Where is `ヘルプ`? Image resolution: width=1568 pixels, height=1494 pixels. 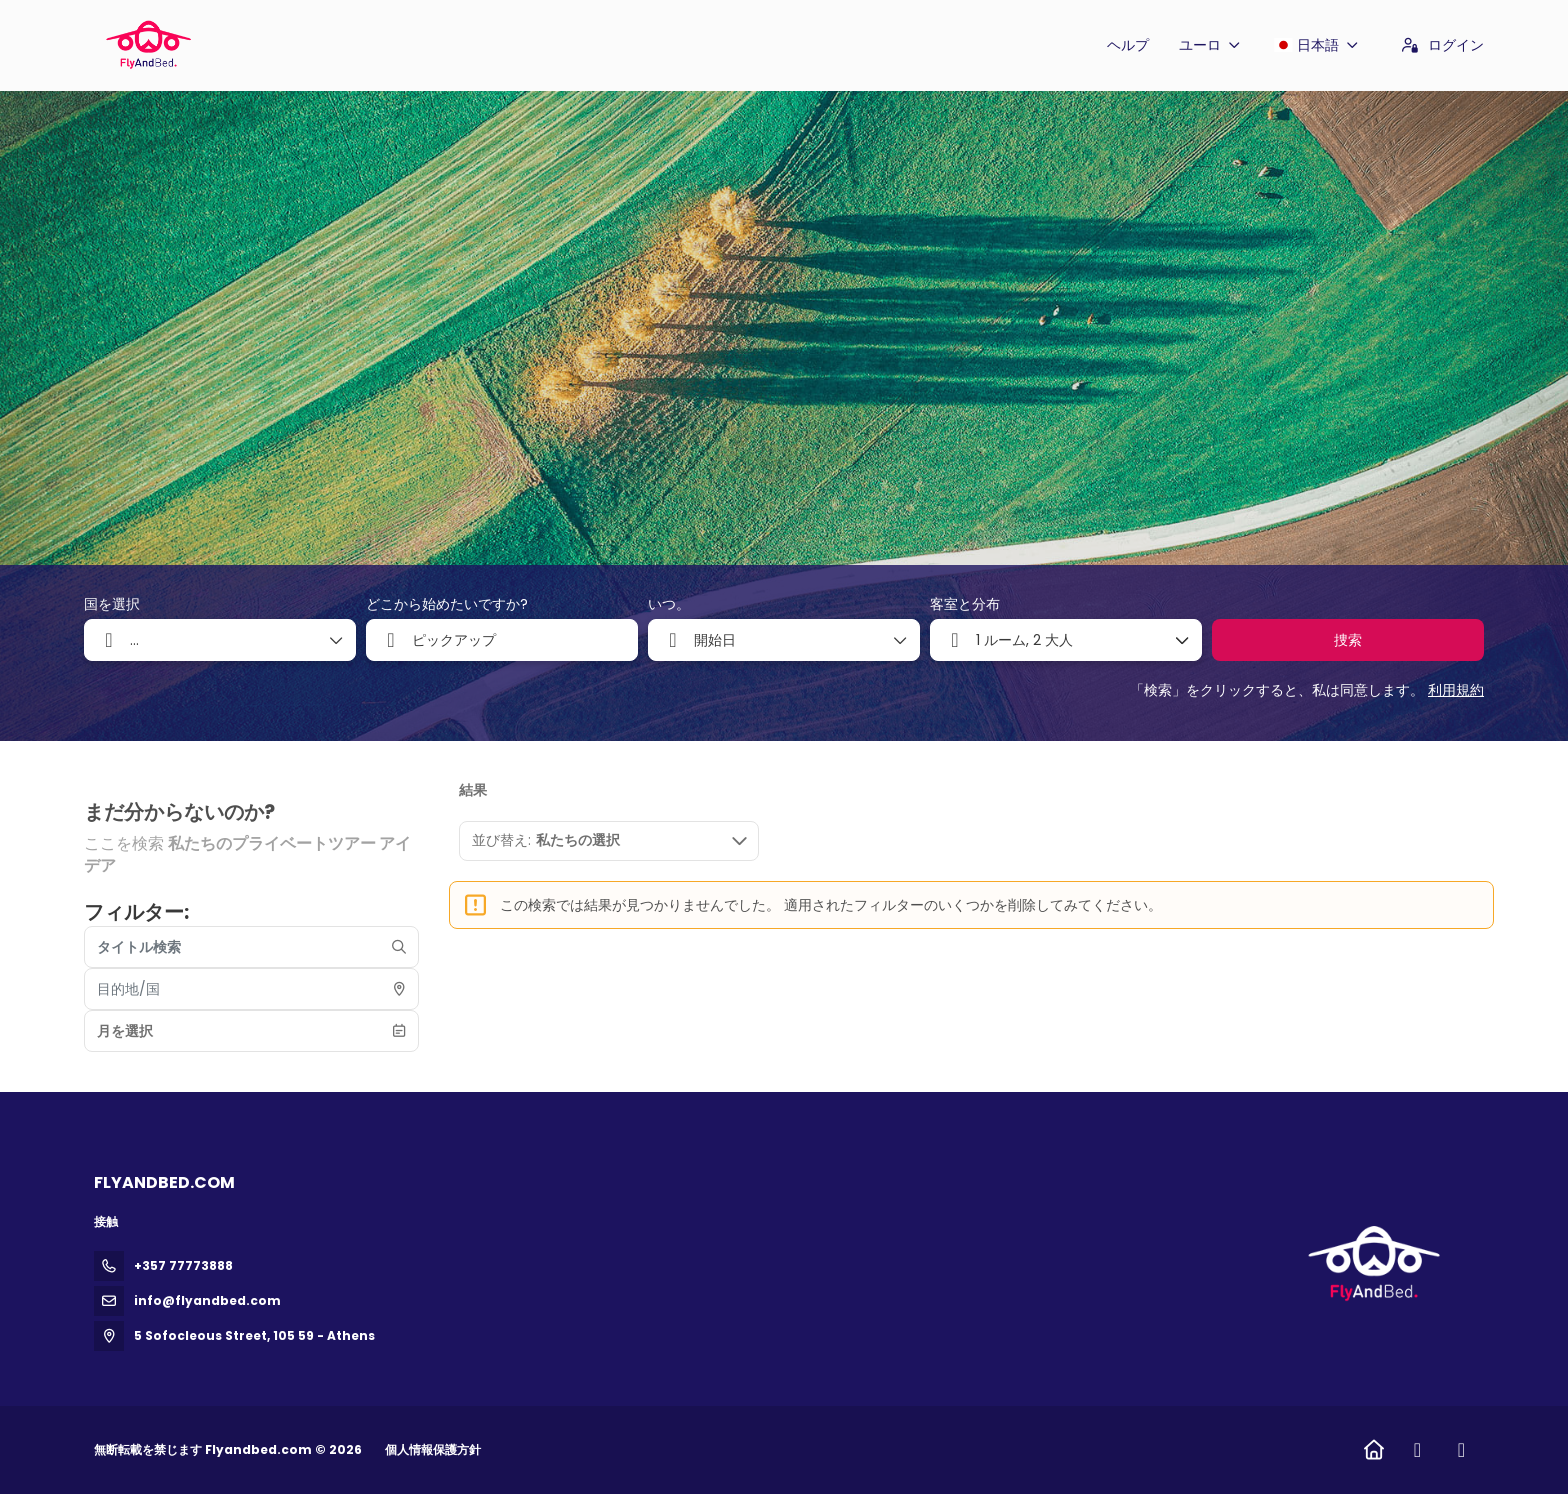 ヘルプ is located at coordinates (1128, 45).